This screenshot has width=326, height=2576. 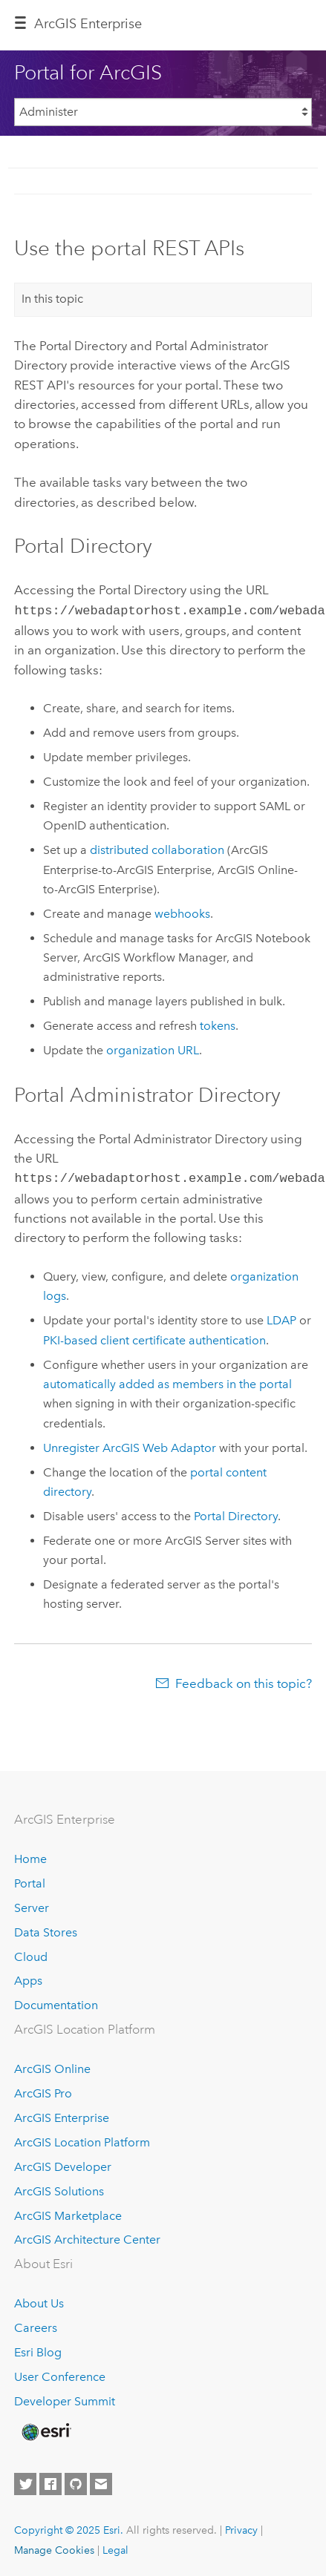 I want to click on distributed collaboration, so click(x=157, y=848).